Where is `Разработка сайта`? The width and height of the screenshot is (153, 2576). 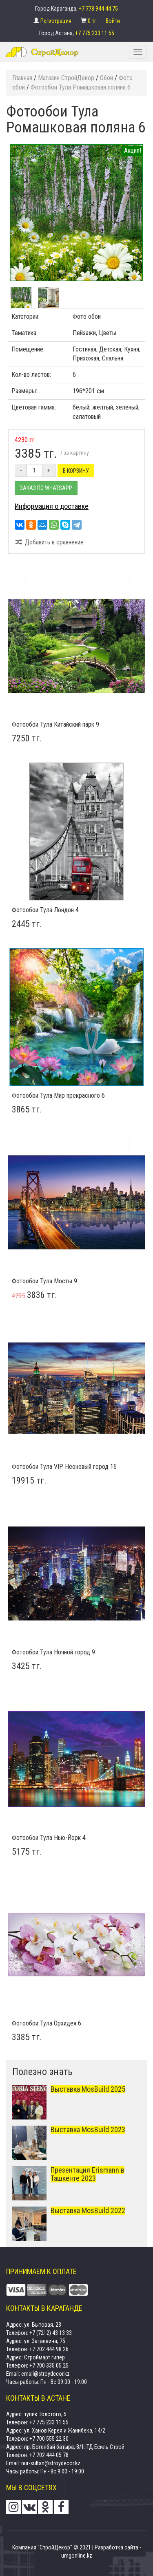
Разработка сайта is located at coordinates (116, 2547).